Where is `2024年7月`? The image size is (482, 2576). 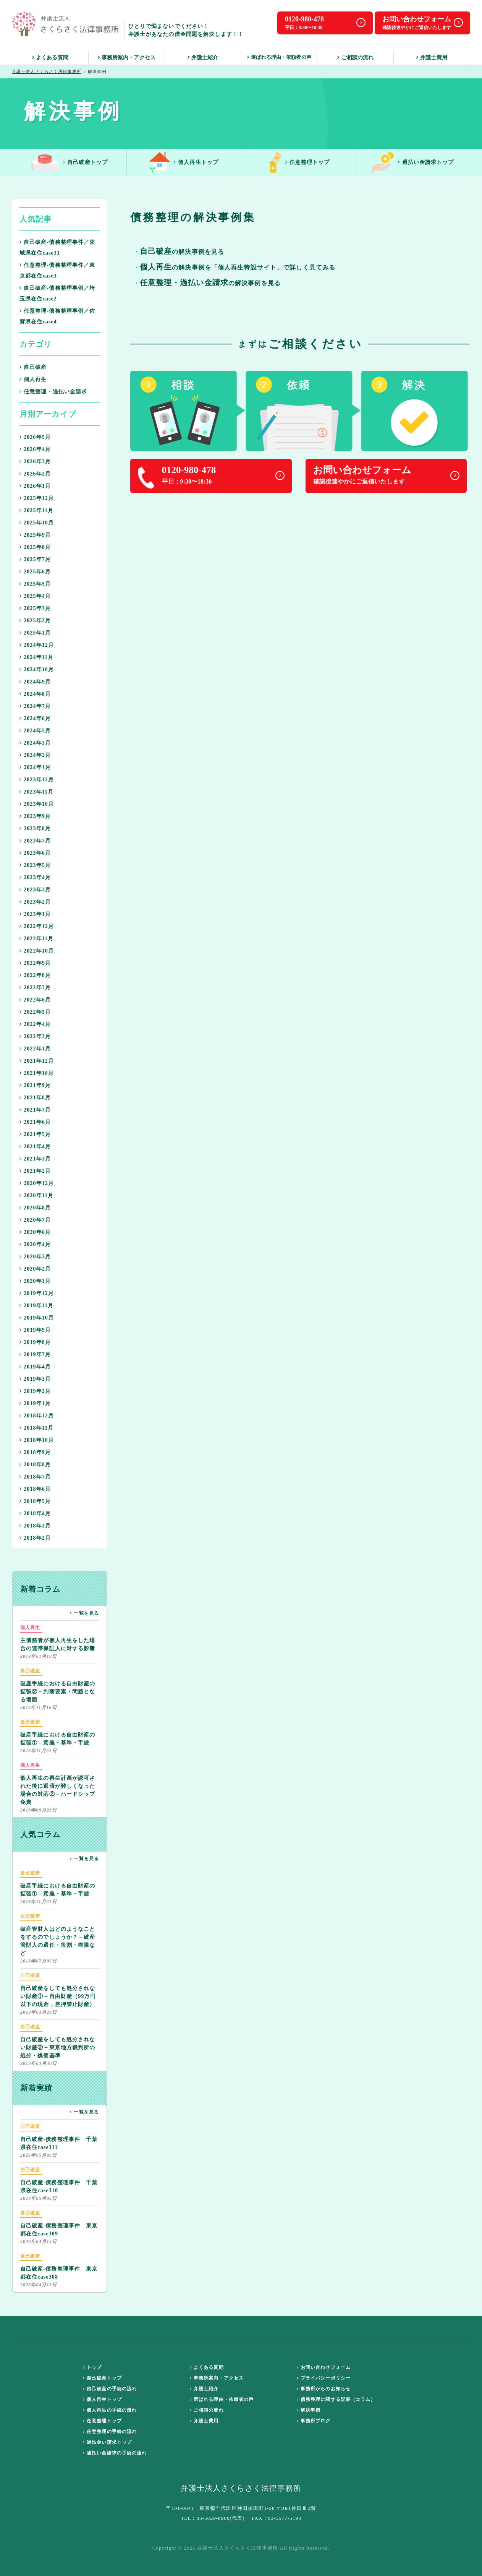
2024年7月 is located at coordinates (35, 706).